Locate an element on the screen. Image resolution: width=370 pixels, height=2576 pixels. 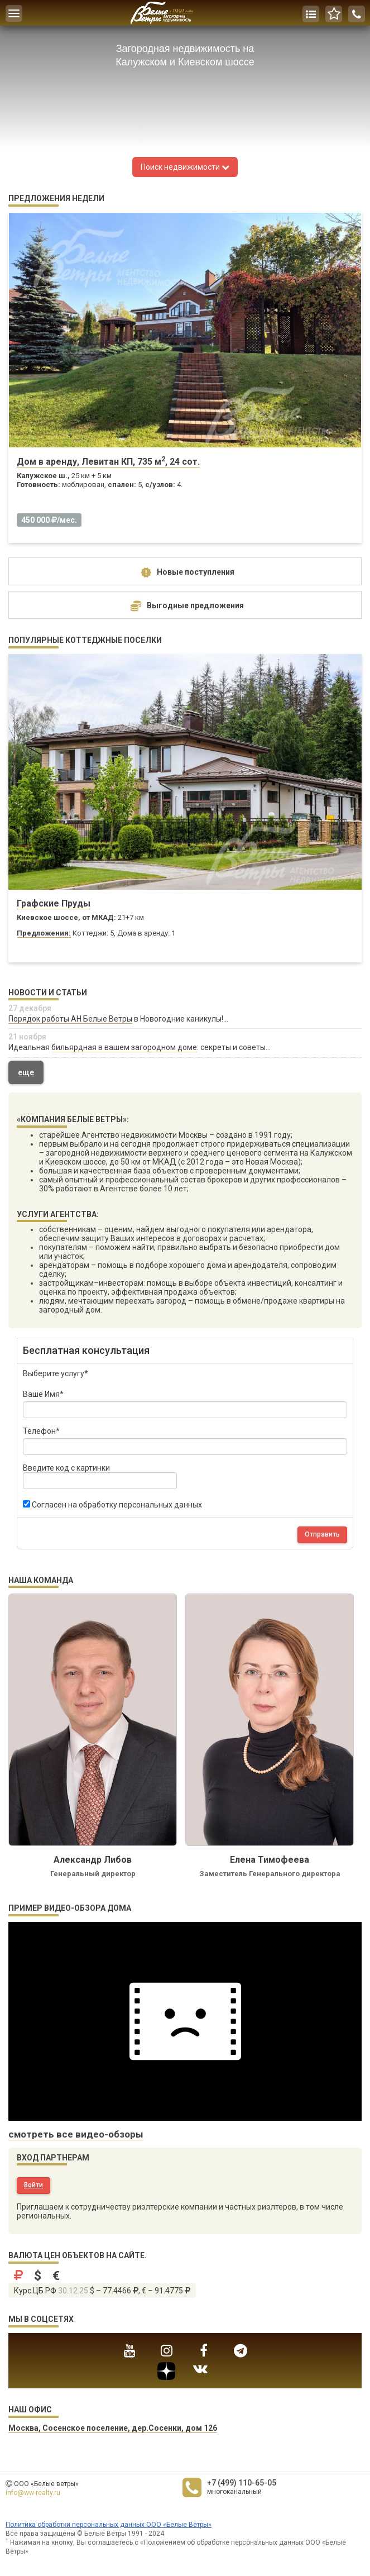
Графские Пруды is located at coordinates (53, 903).